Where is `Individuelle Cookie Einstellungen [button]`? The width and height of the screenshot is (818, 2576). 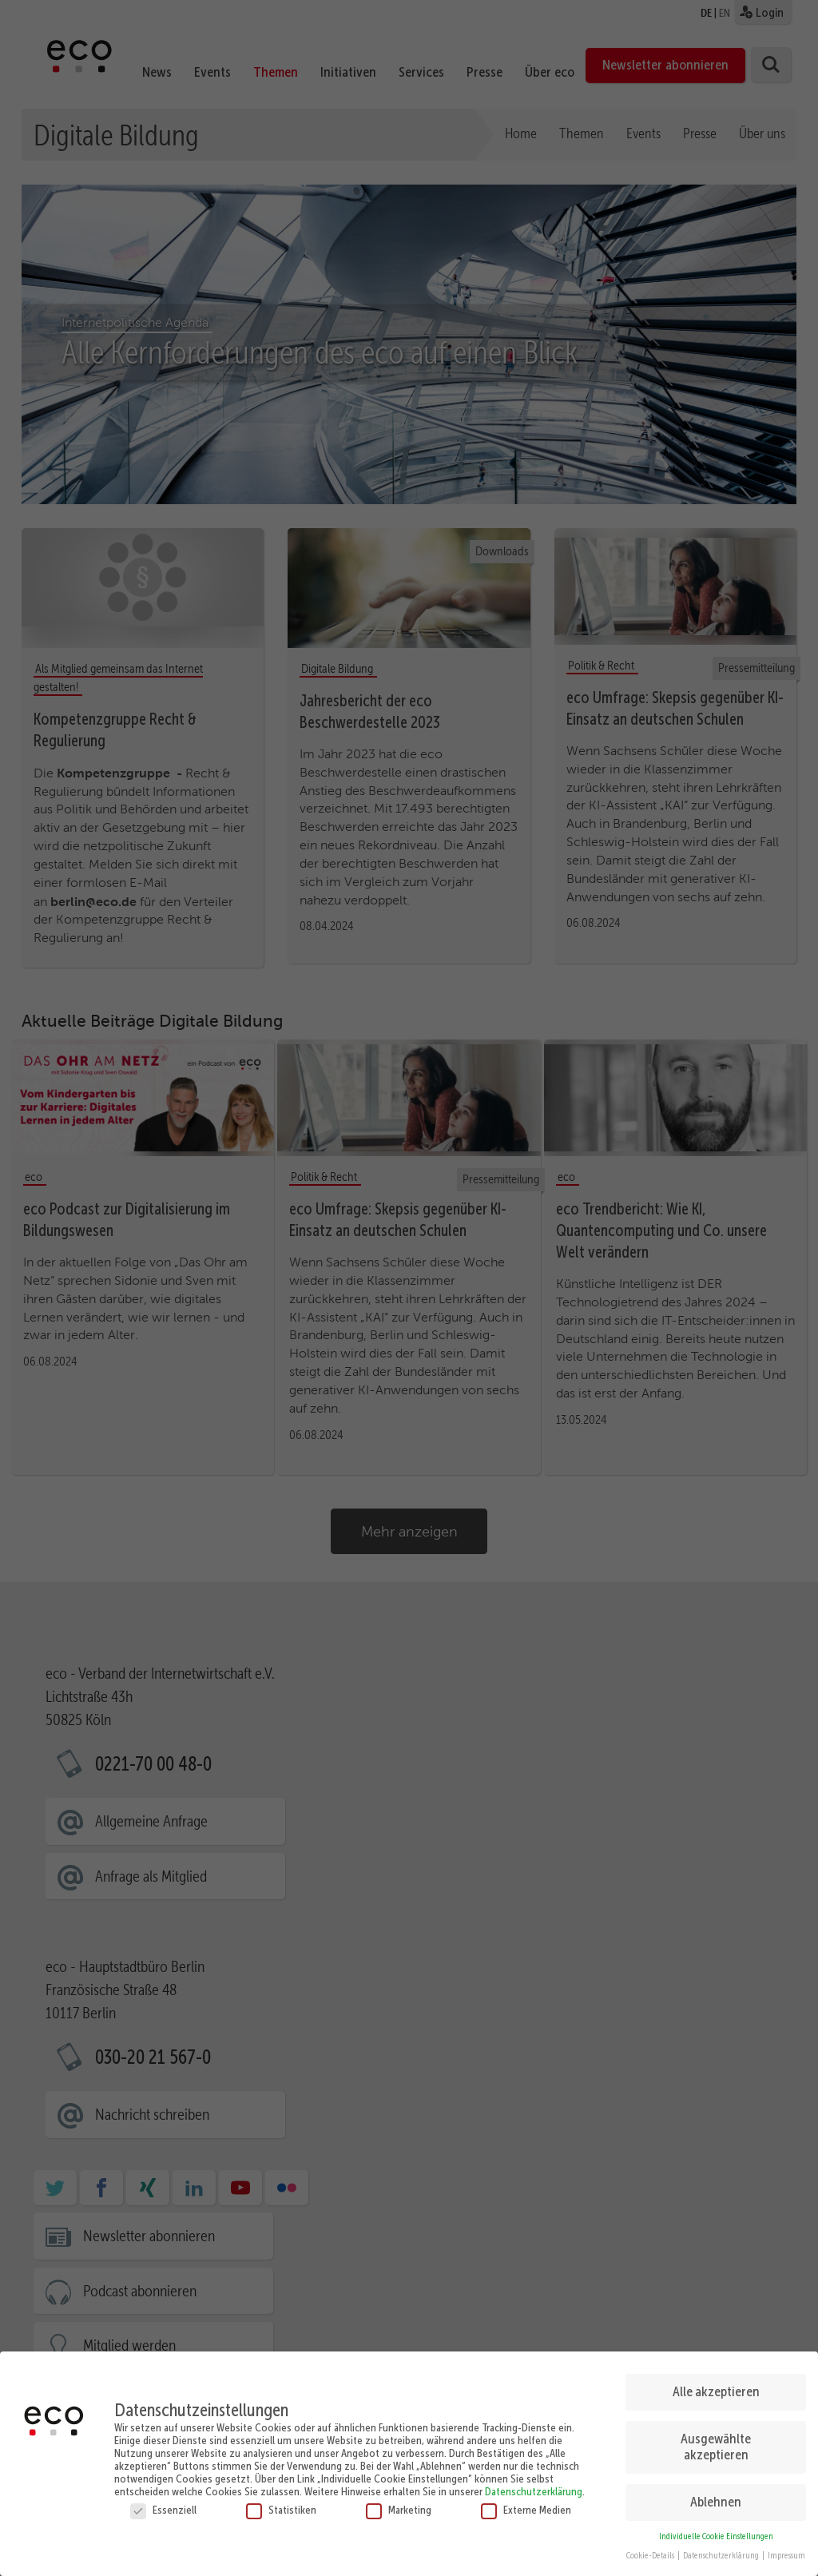 Individuelle Cookie Einstellungen [button] is located at coordinates (716, 2536).